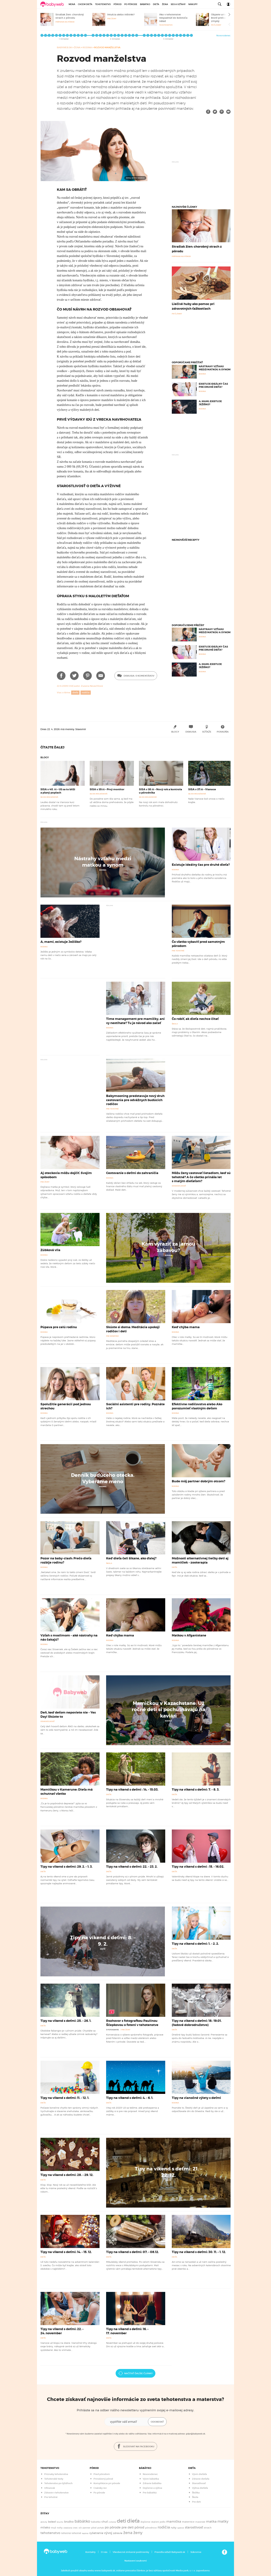  What do you see at coordinates (87, 47) in the screenshot?
I see `Rodina` at bounding box center [87, 47].